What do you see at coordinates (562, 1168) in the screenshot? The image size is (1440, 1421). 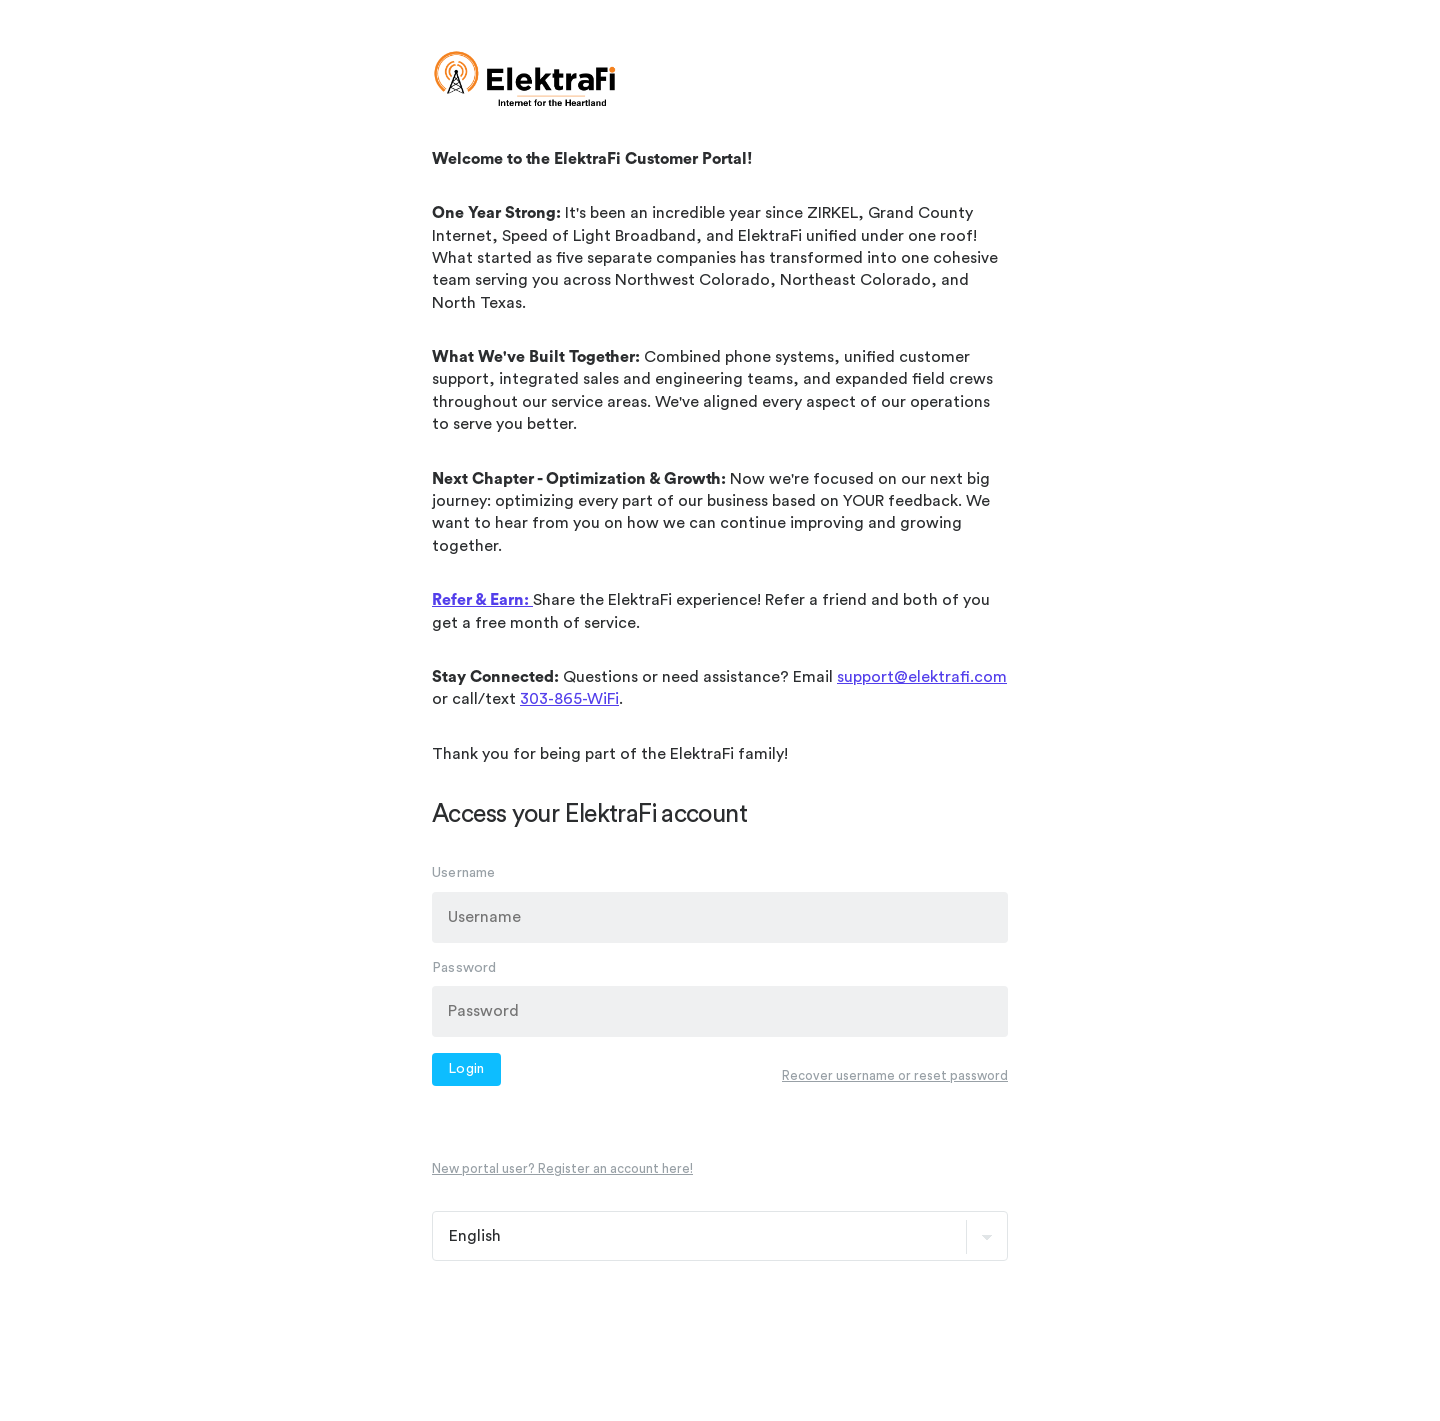 I see `New portal user? Register an account here!` at bounding box center [562, 1168].